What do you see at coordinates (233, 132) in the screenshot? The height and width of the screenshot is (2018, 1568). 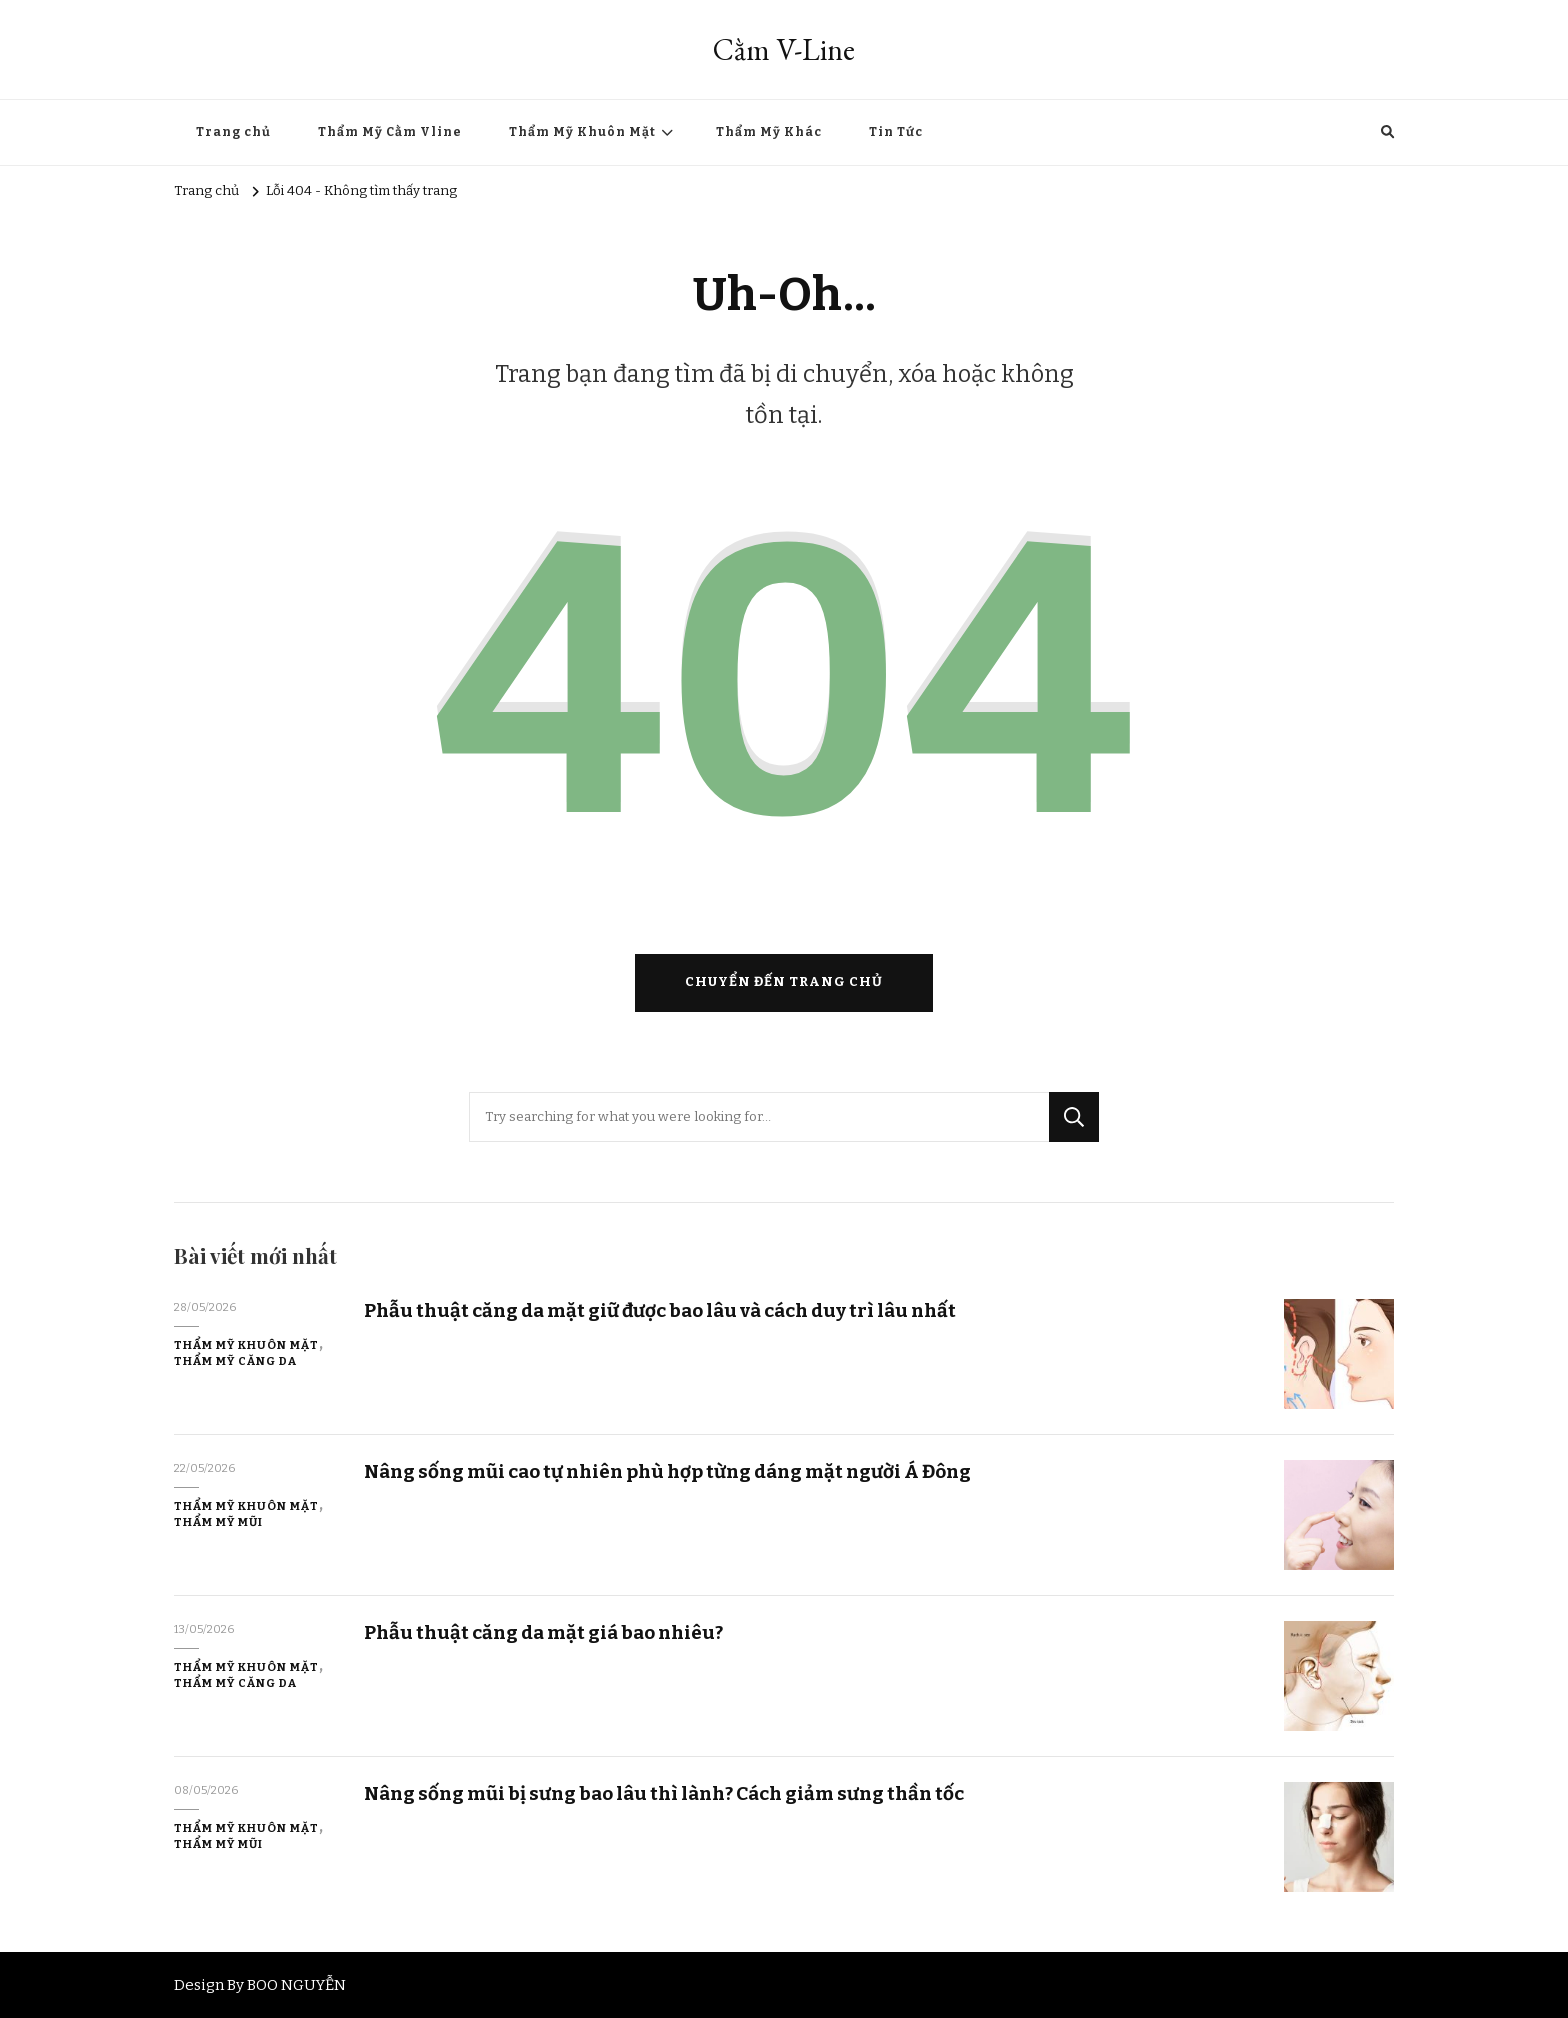 I see `Trang chủ` at bounding box center [233, 132].